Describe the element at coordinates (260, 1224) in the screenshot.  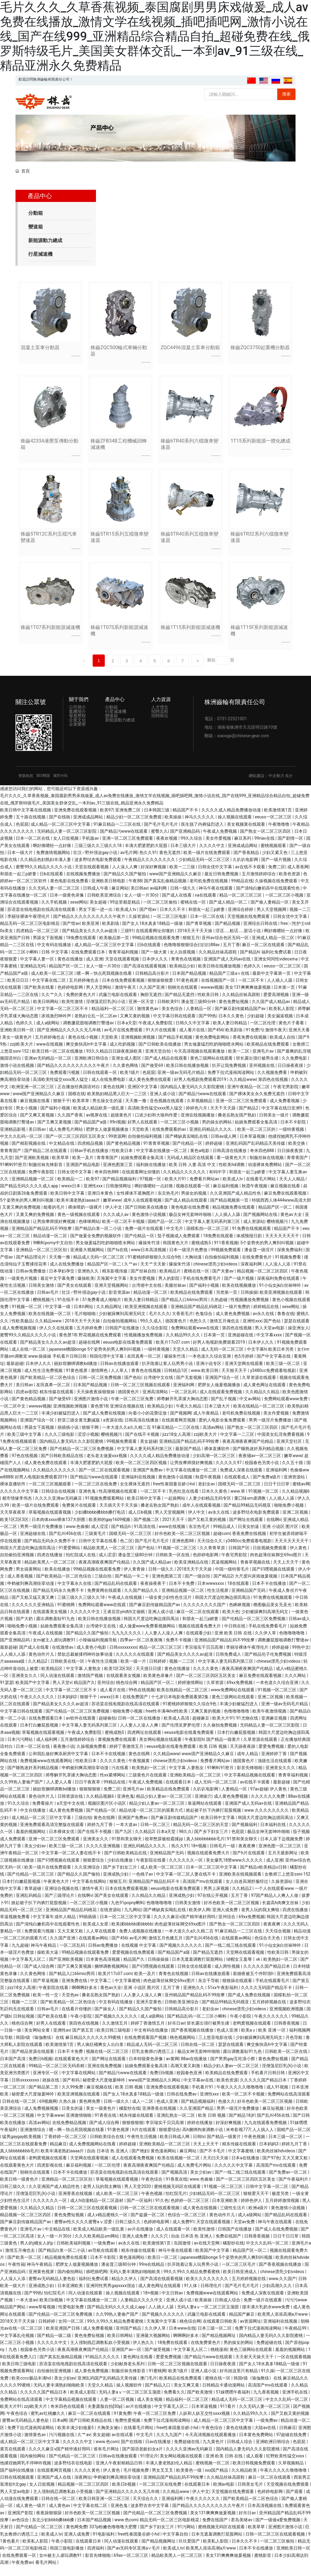
I see `国产视频网站在线` at that location.